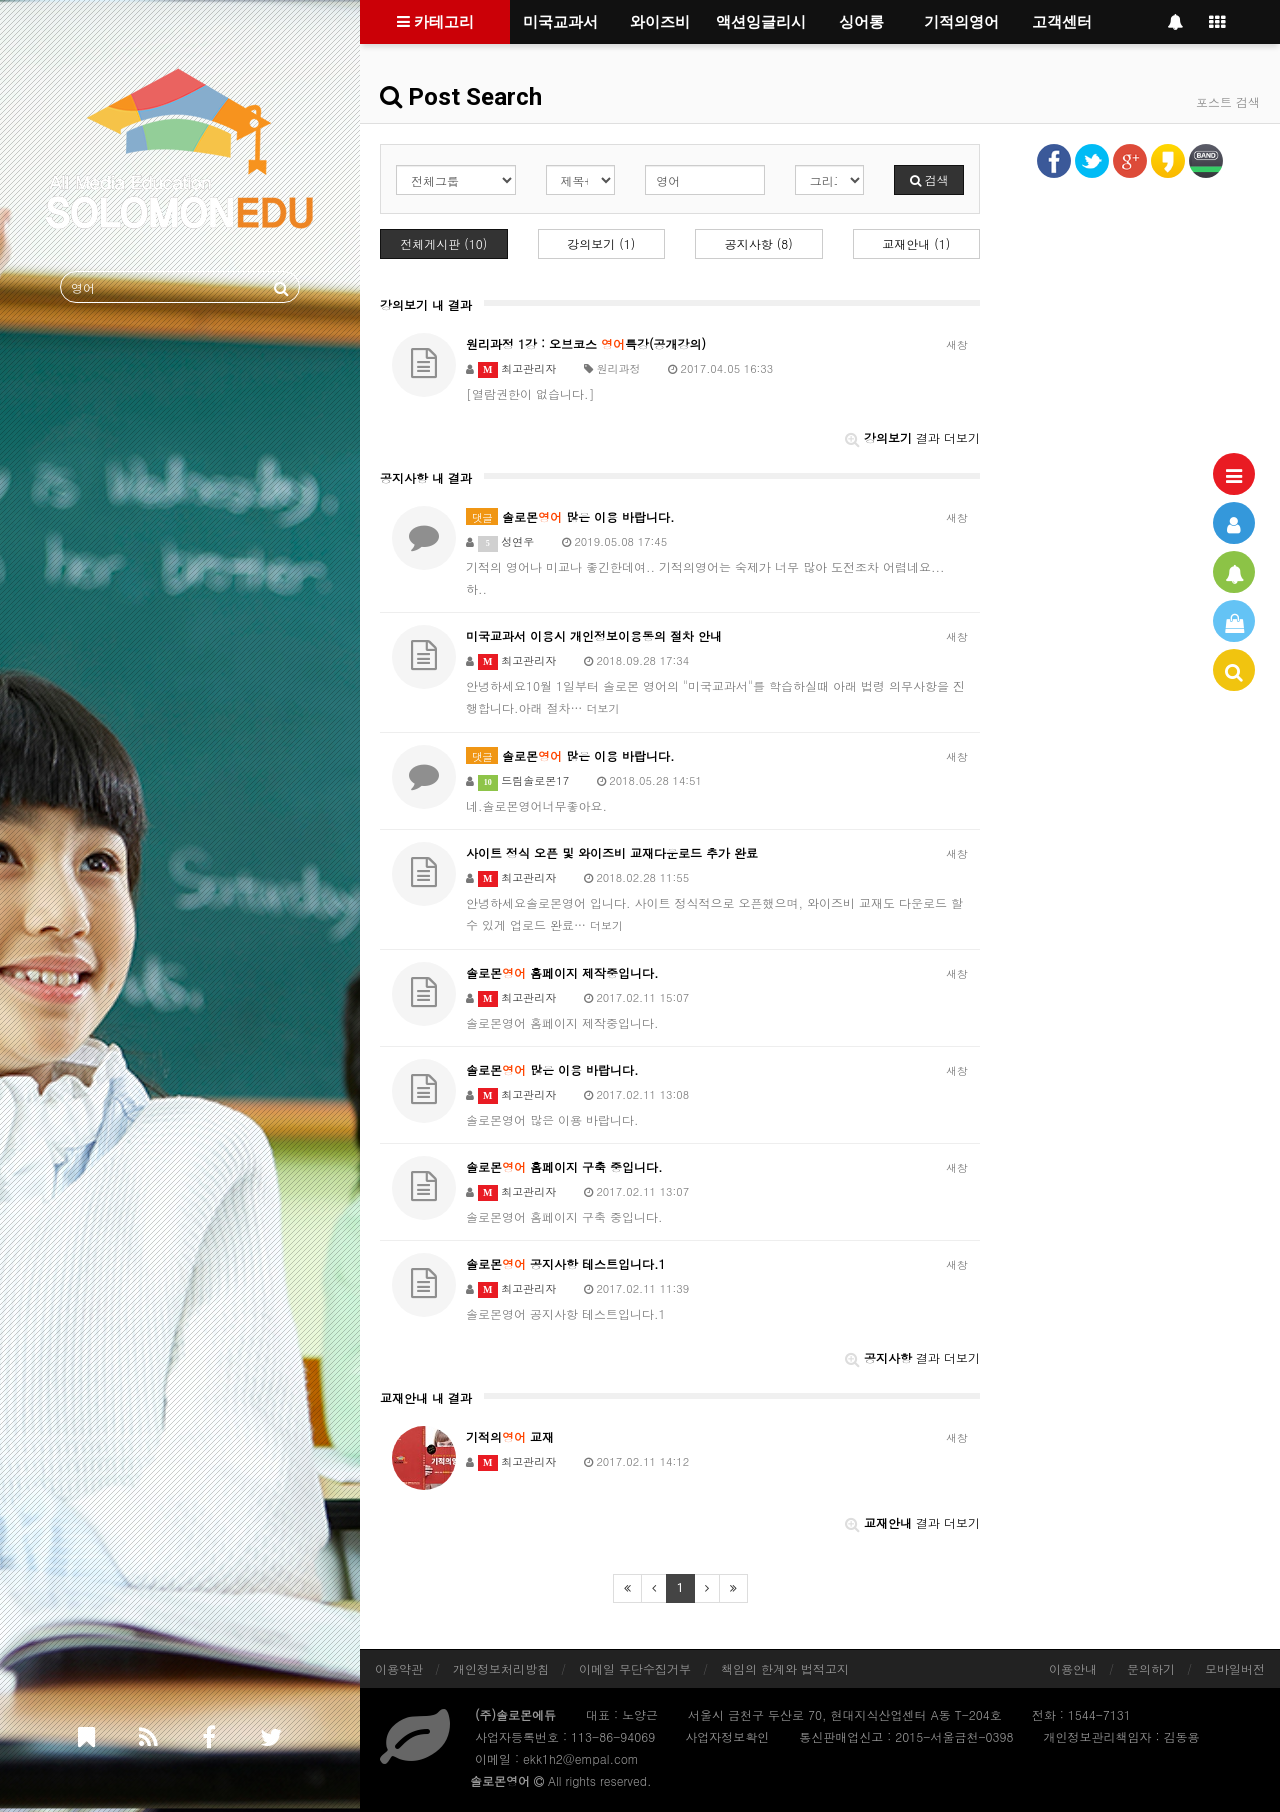  What do you see at coordinates (759, 243) in the screenshot?
I see `공지사항 (8)` at bounding box center [759, 243].